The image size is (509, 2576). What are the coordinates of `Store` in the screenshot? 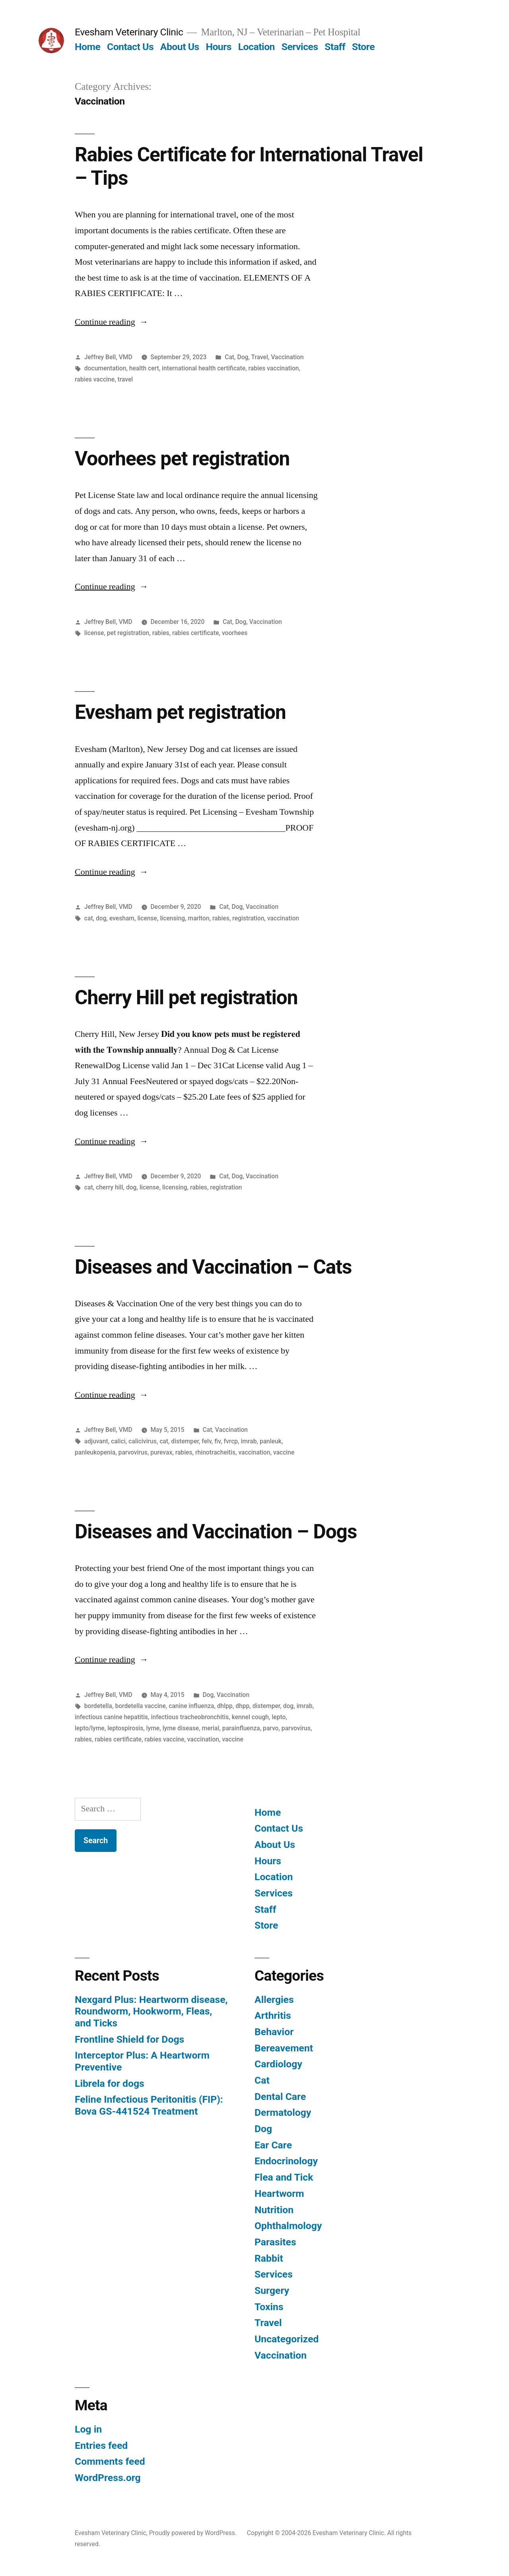 It's located at (363, 46).